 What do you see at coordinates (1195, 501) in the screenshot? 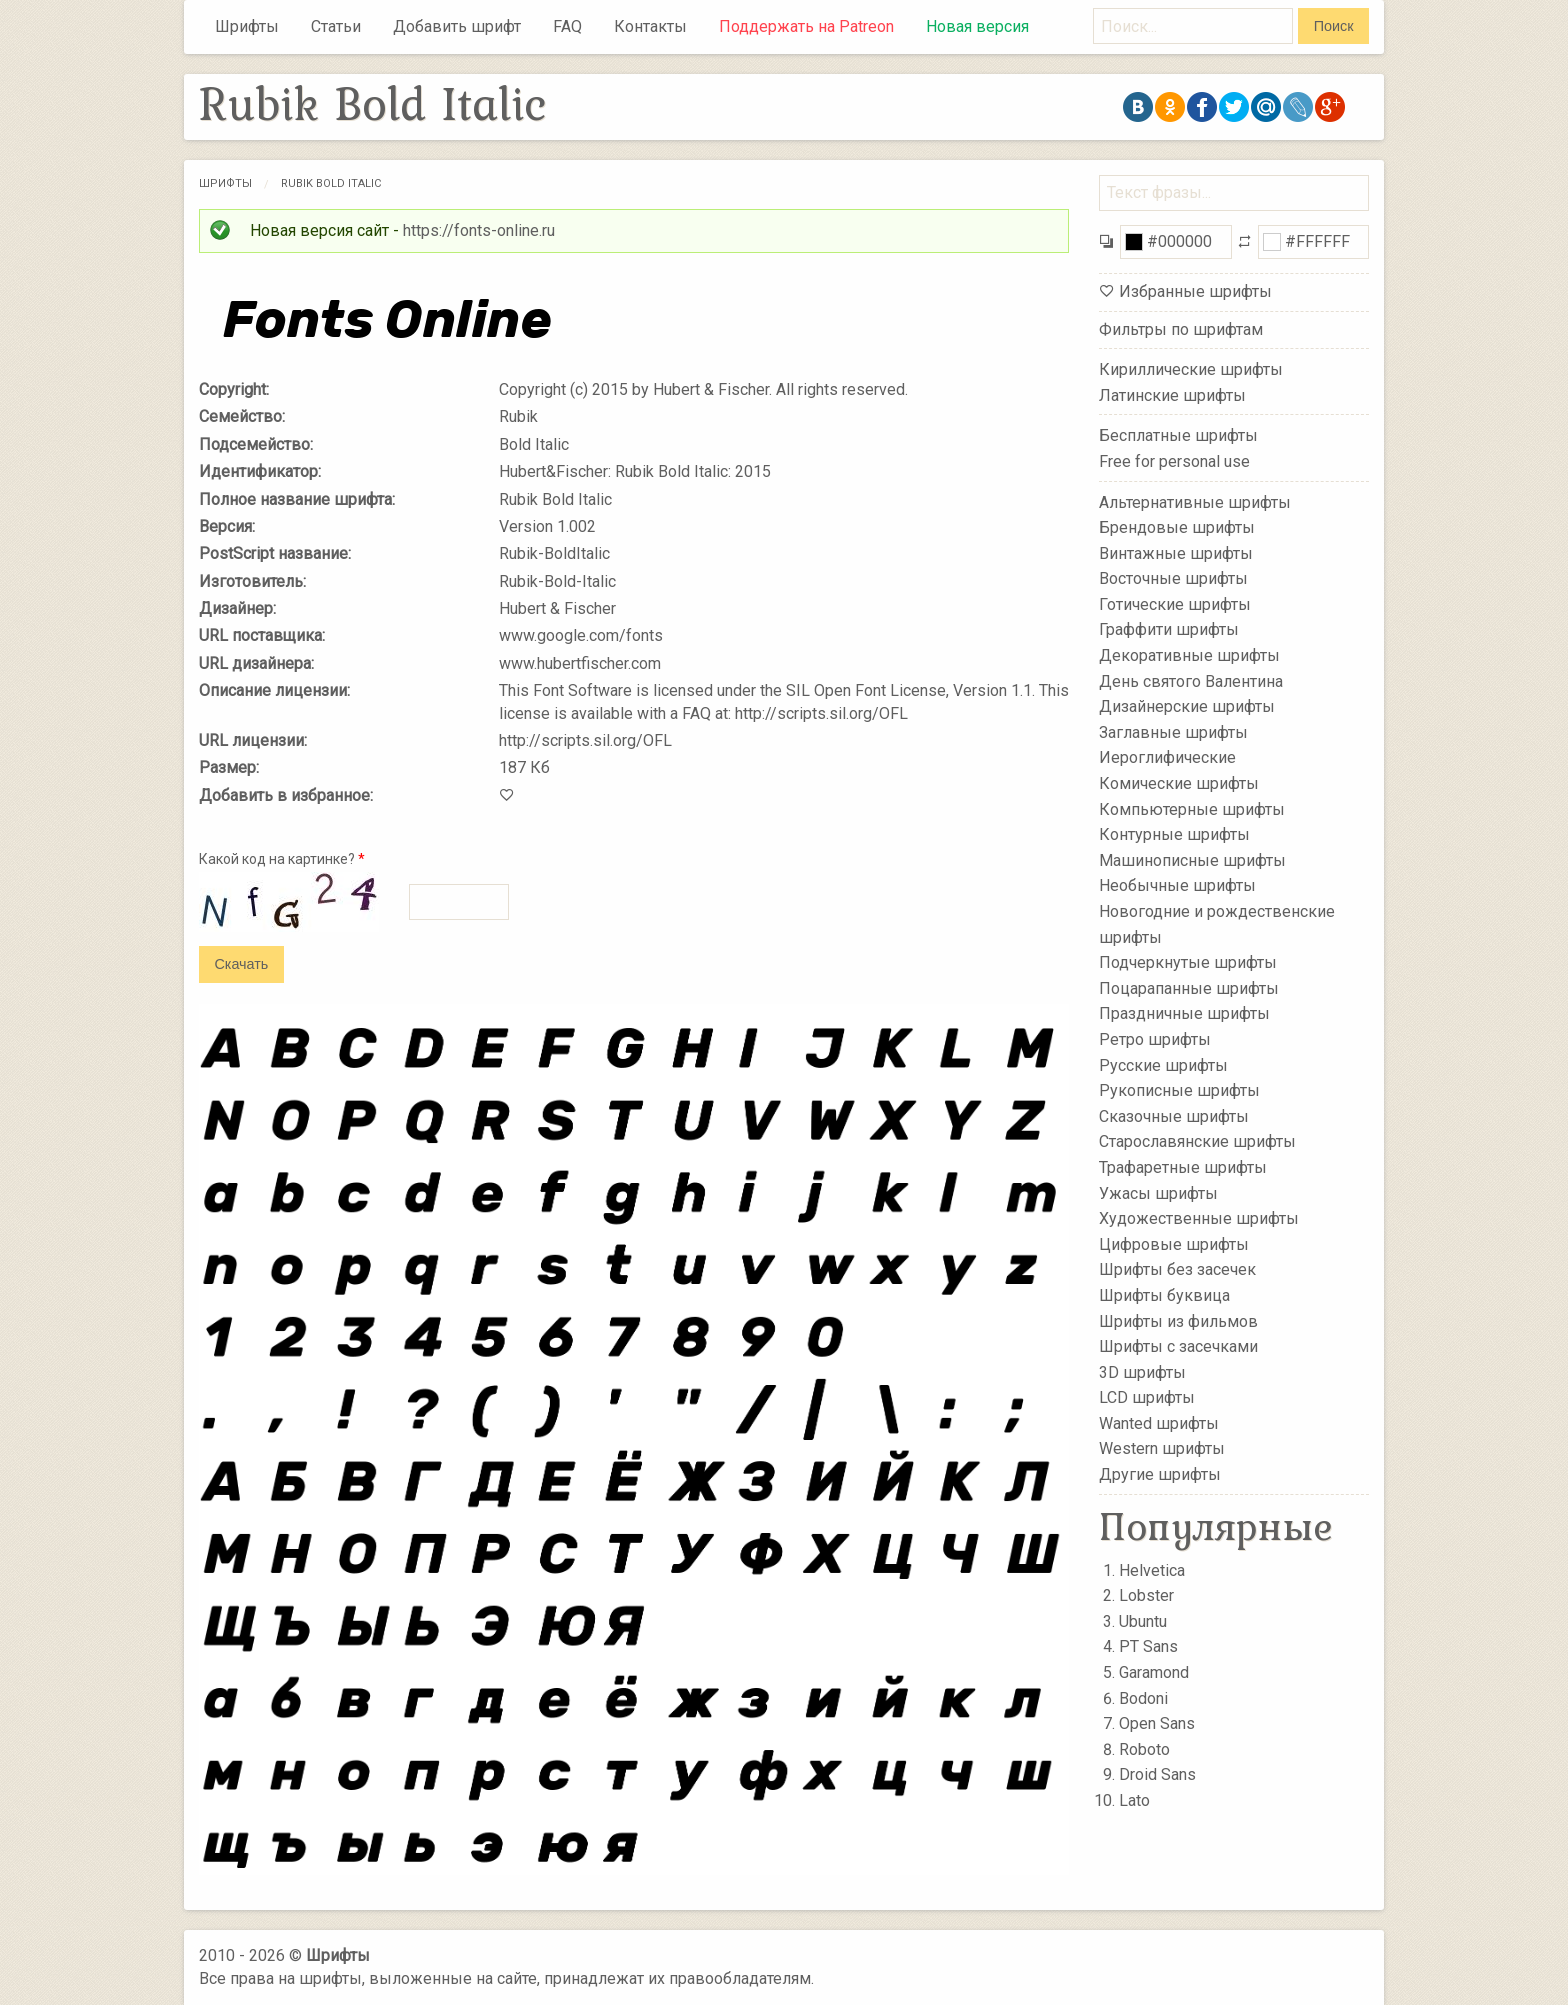
I see `Альтернативные шрифты` at bounding box center [1195, 501].